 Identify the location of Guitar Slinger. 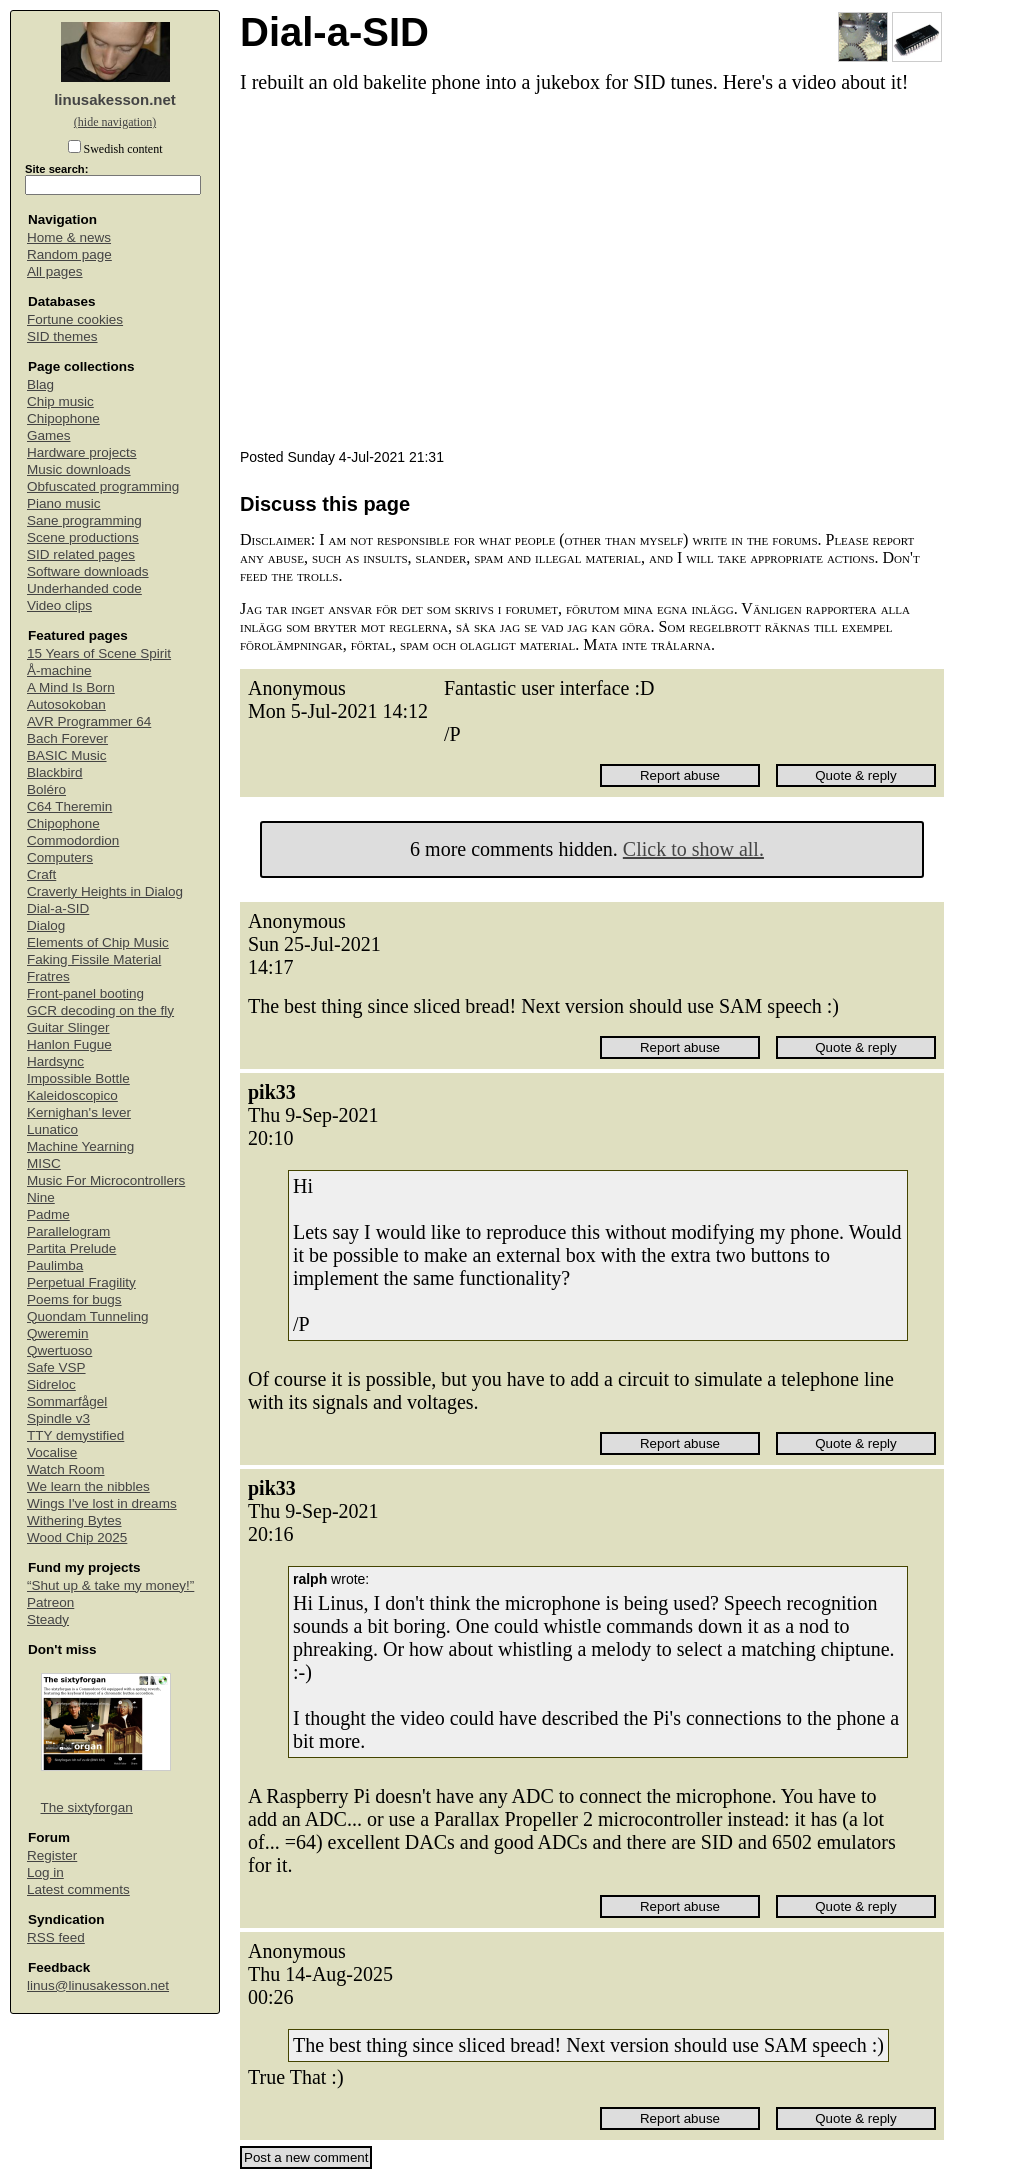
(68, 1027).